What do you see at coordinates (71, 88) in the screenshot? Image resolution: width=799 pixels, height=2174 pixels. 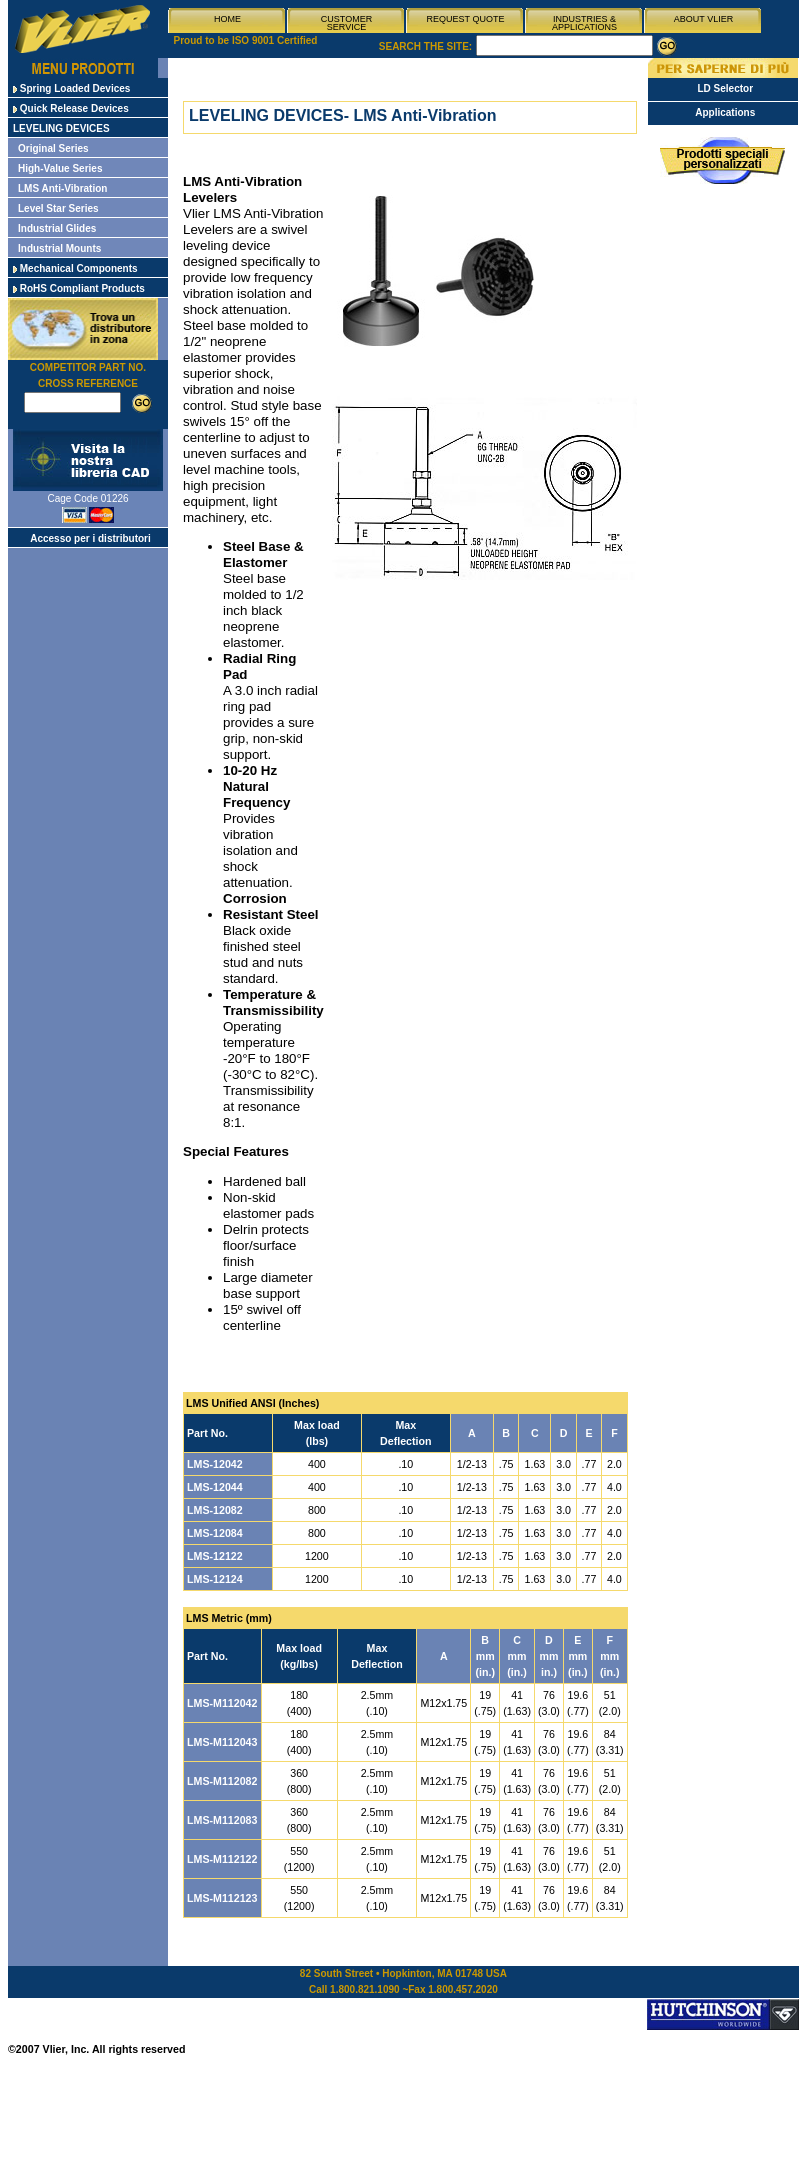 I see `Spring Loaded Devices` at bounding box center [71, 88].